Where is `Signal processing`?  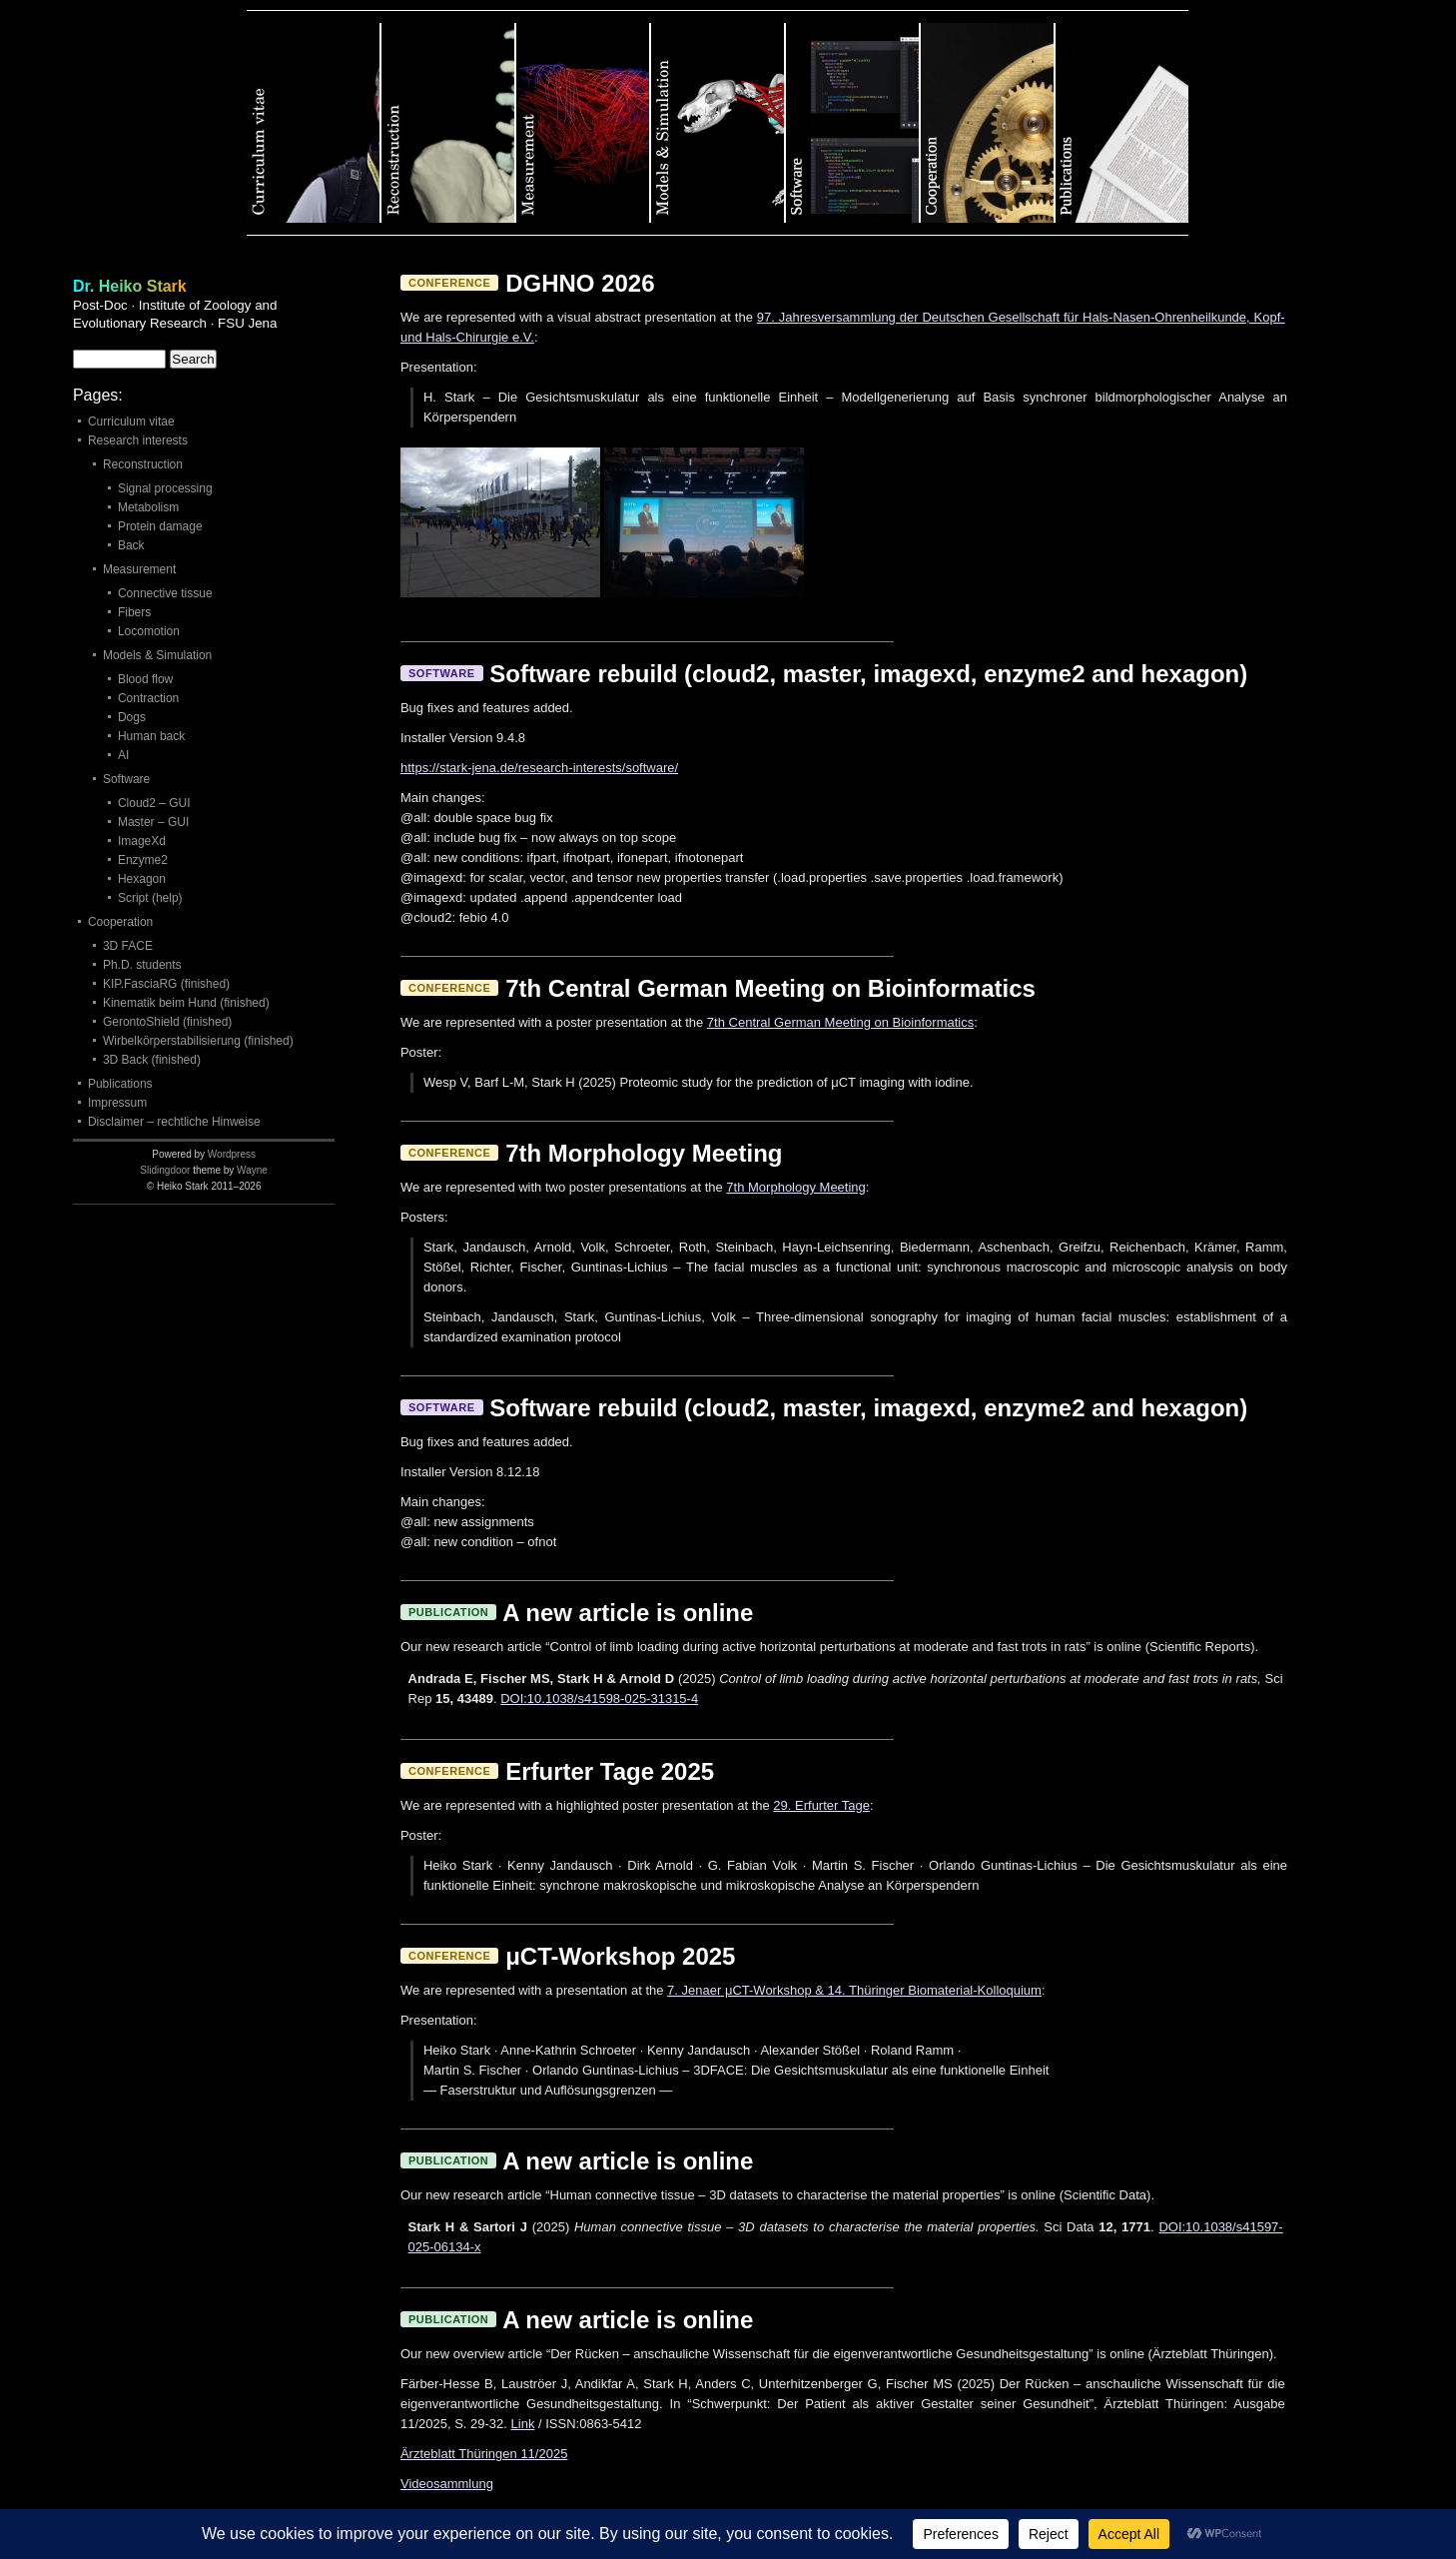
Signal processing is located at coordinates (165, 488).